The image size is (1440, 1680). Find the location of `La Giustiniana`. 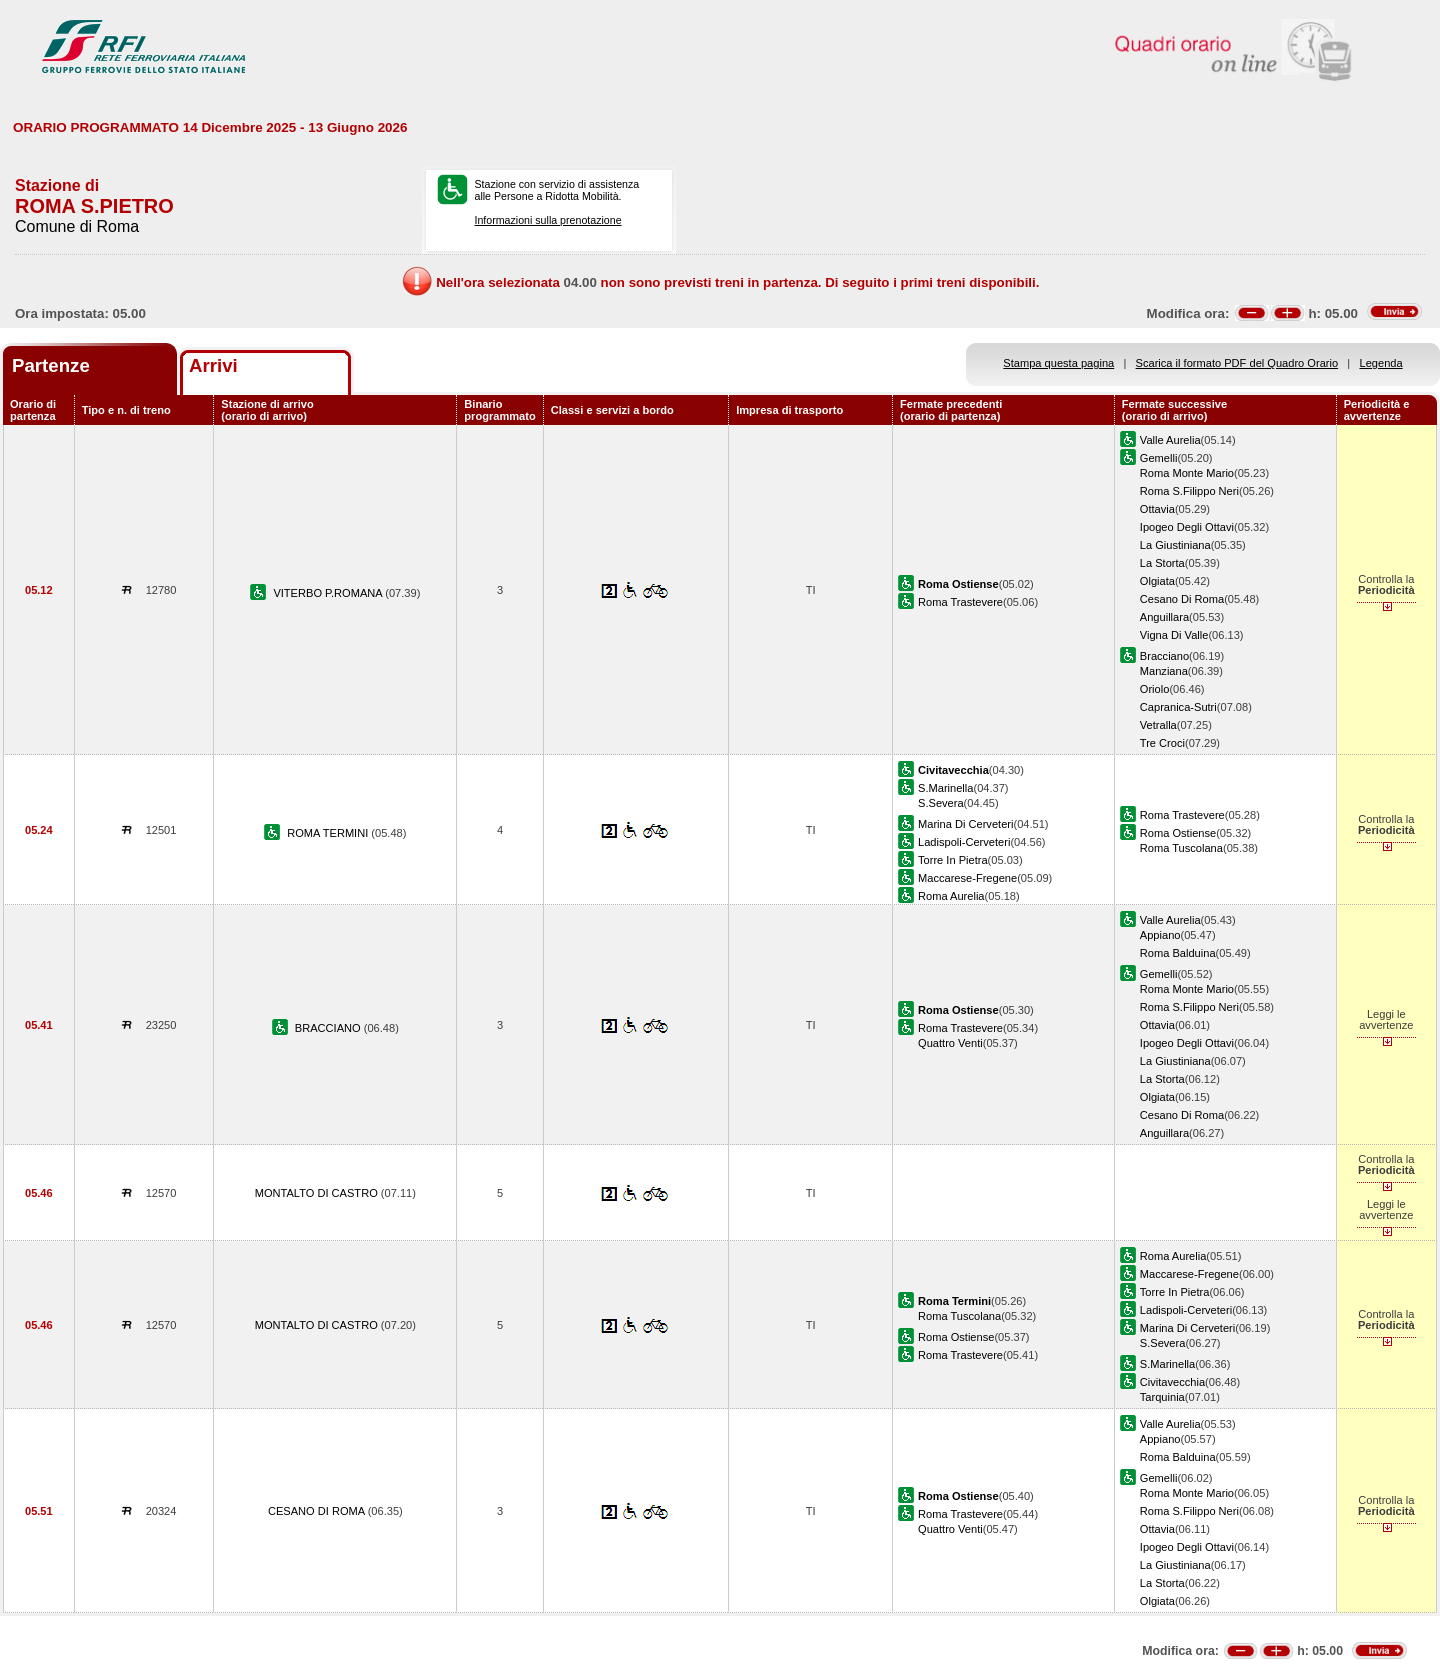

La Giustiniana is located at coordinates (1175, 545).